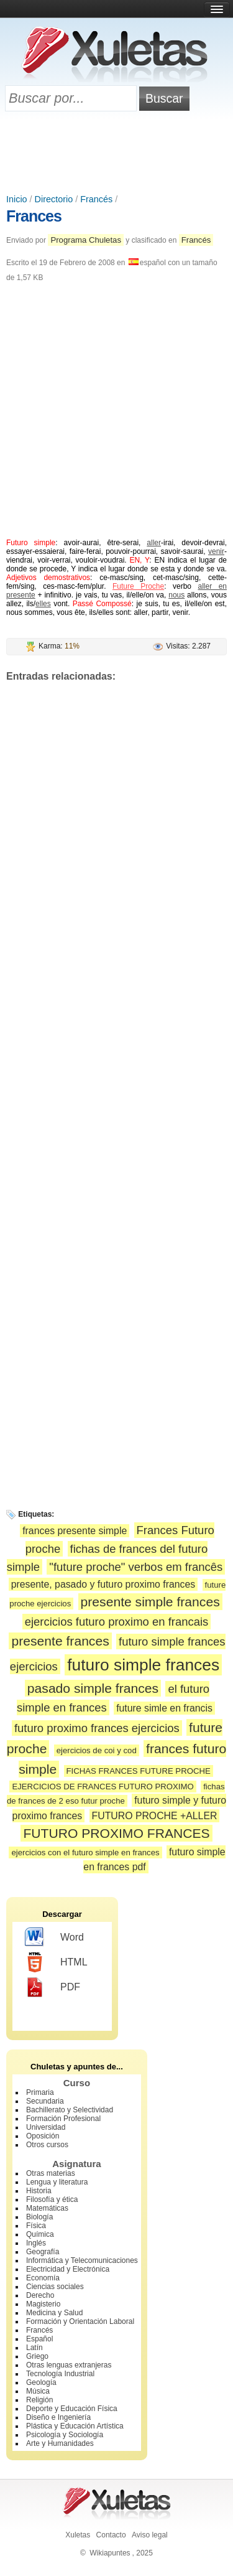  What do you see at coordinates (52, 2199) in the screenshot?
I see `Filosofía y ética` at bounding box center [52, 2199].